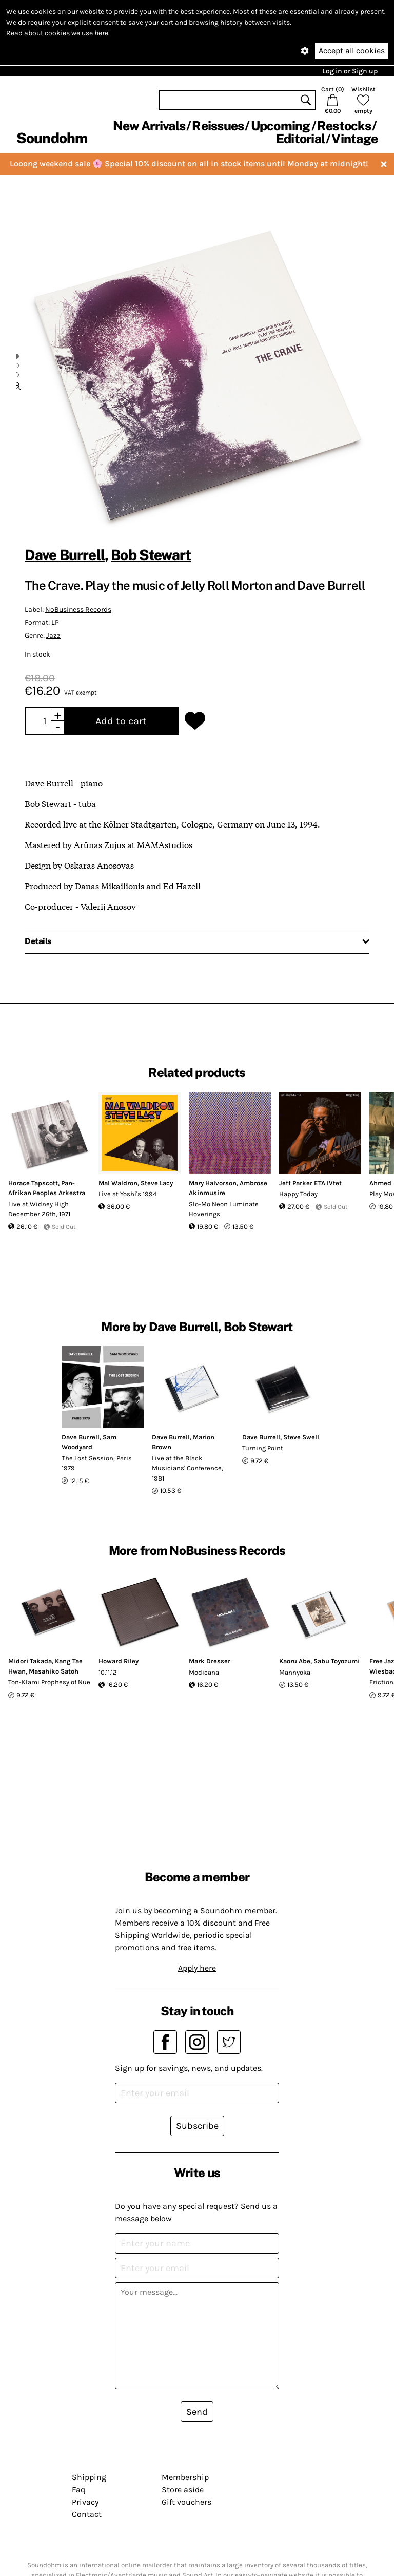 Image resolution: width=394 pixels, height=2576 pixels. Describe the element at coordinates (87, 2514) in the screenshot. I see `Contact` at that location.